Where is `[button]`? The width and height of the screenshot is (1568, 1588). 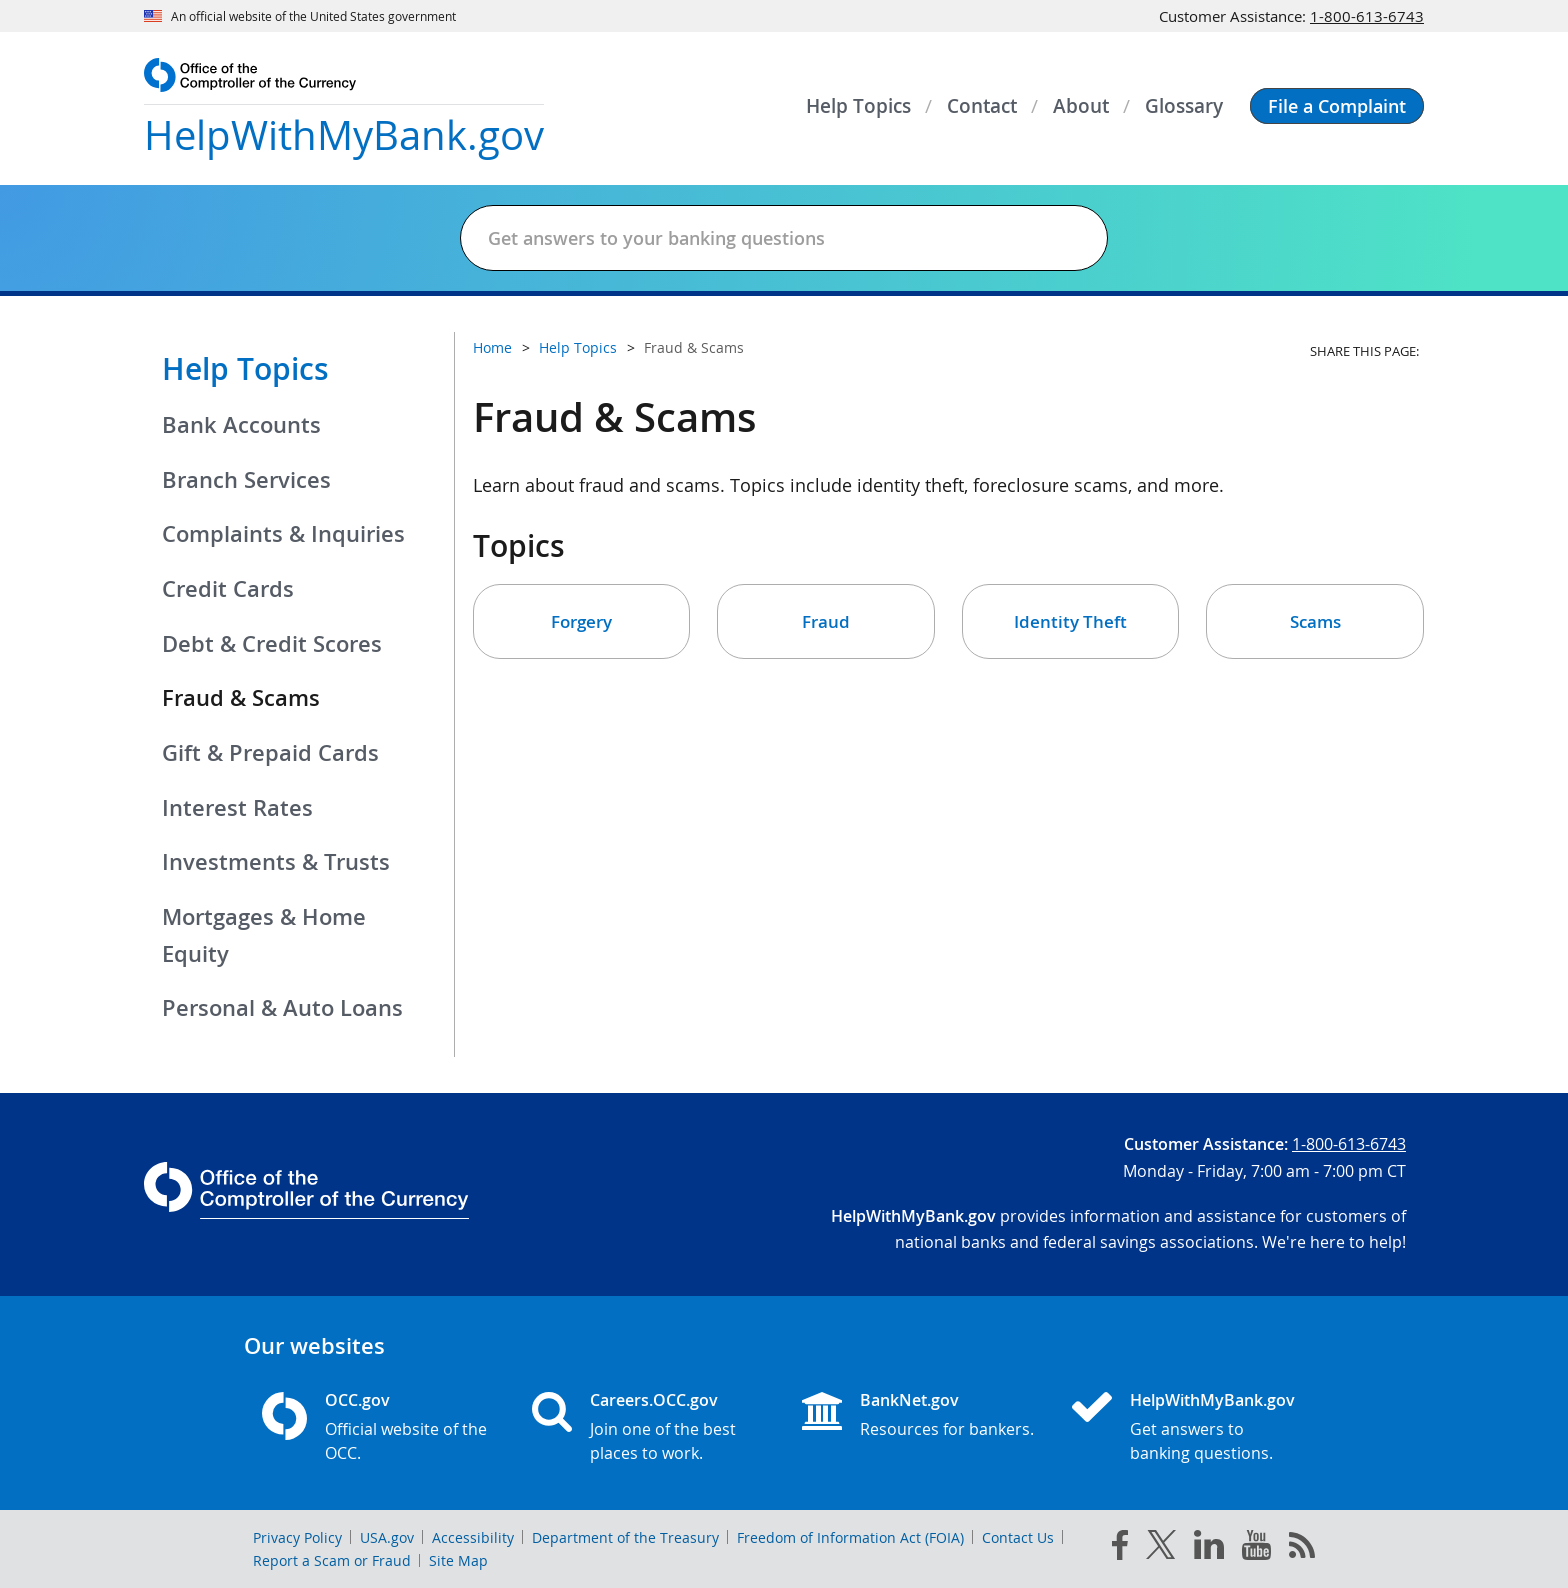 [button] is located at coordinates (1337, 106).